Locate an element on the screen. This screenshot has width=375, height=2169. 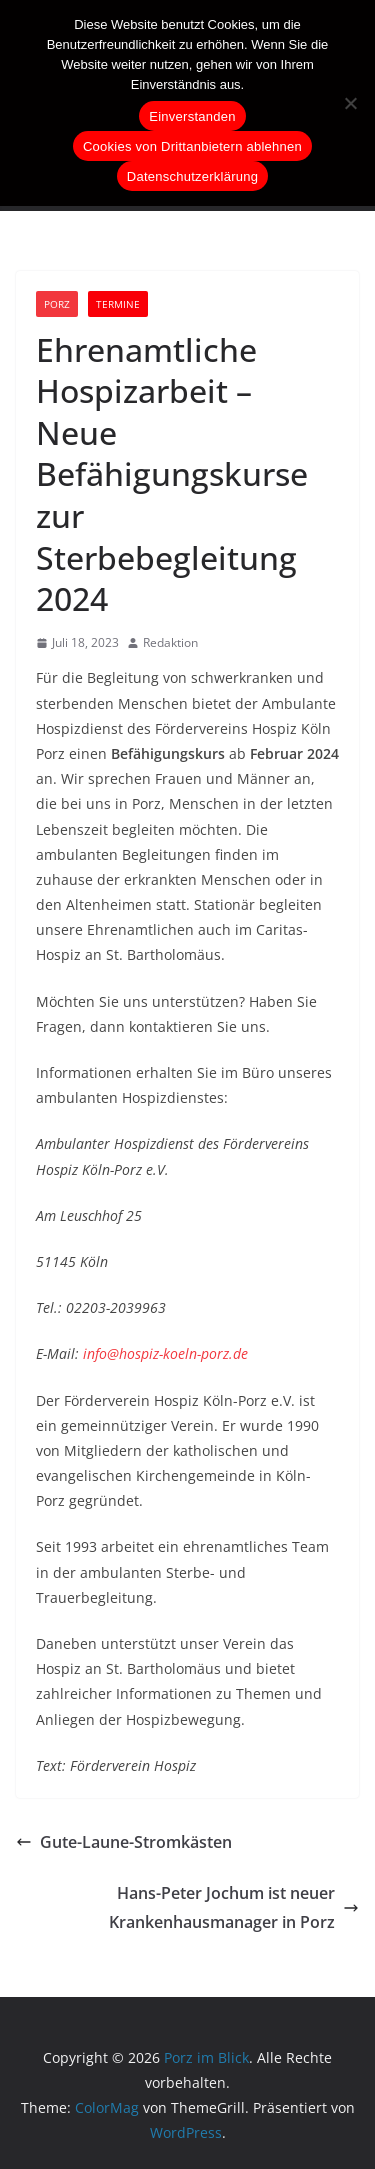
Redaktion is located at coordinates (170, 642).